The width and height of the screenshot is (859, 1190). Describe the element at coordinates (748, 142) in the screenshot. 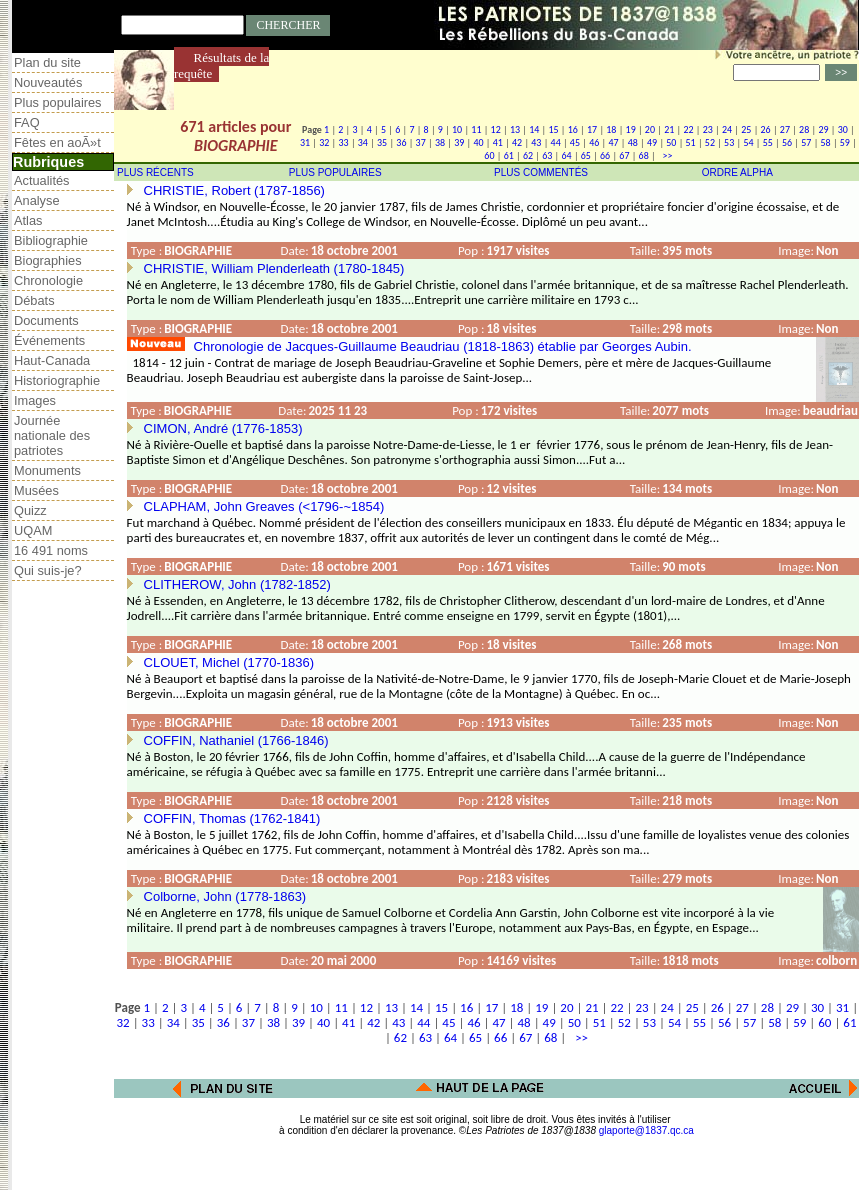

I see `54` at that location.